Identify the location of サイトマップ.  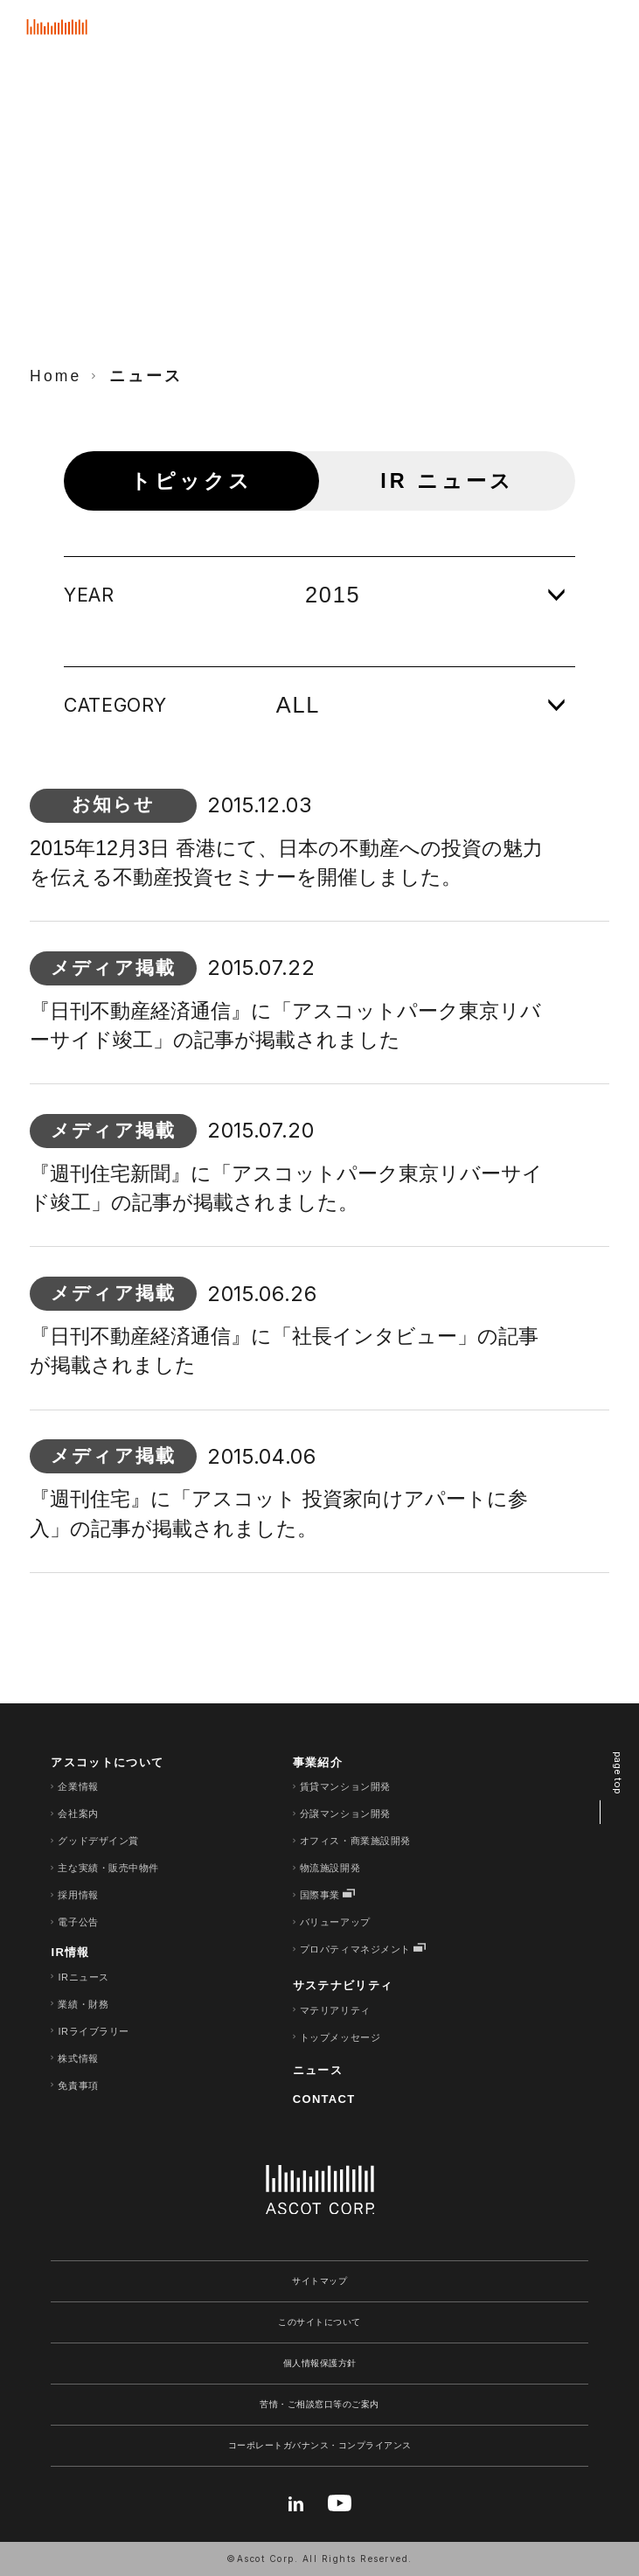
(319, 2281).